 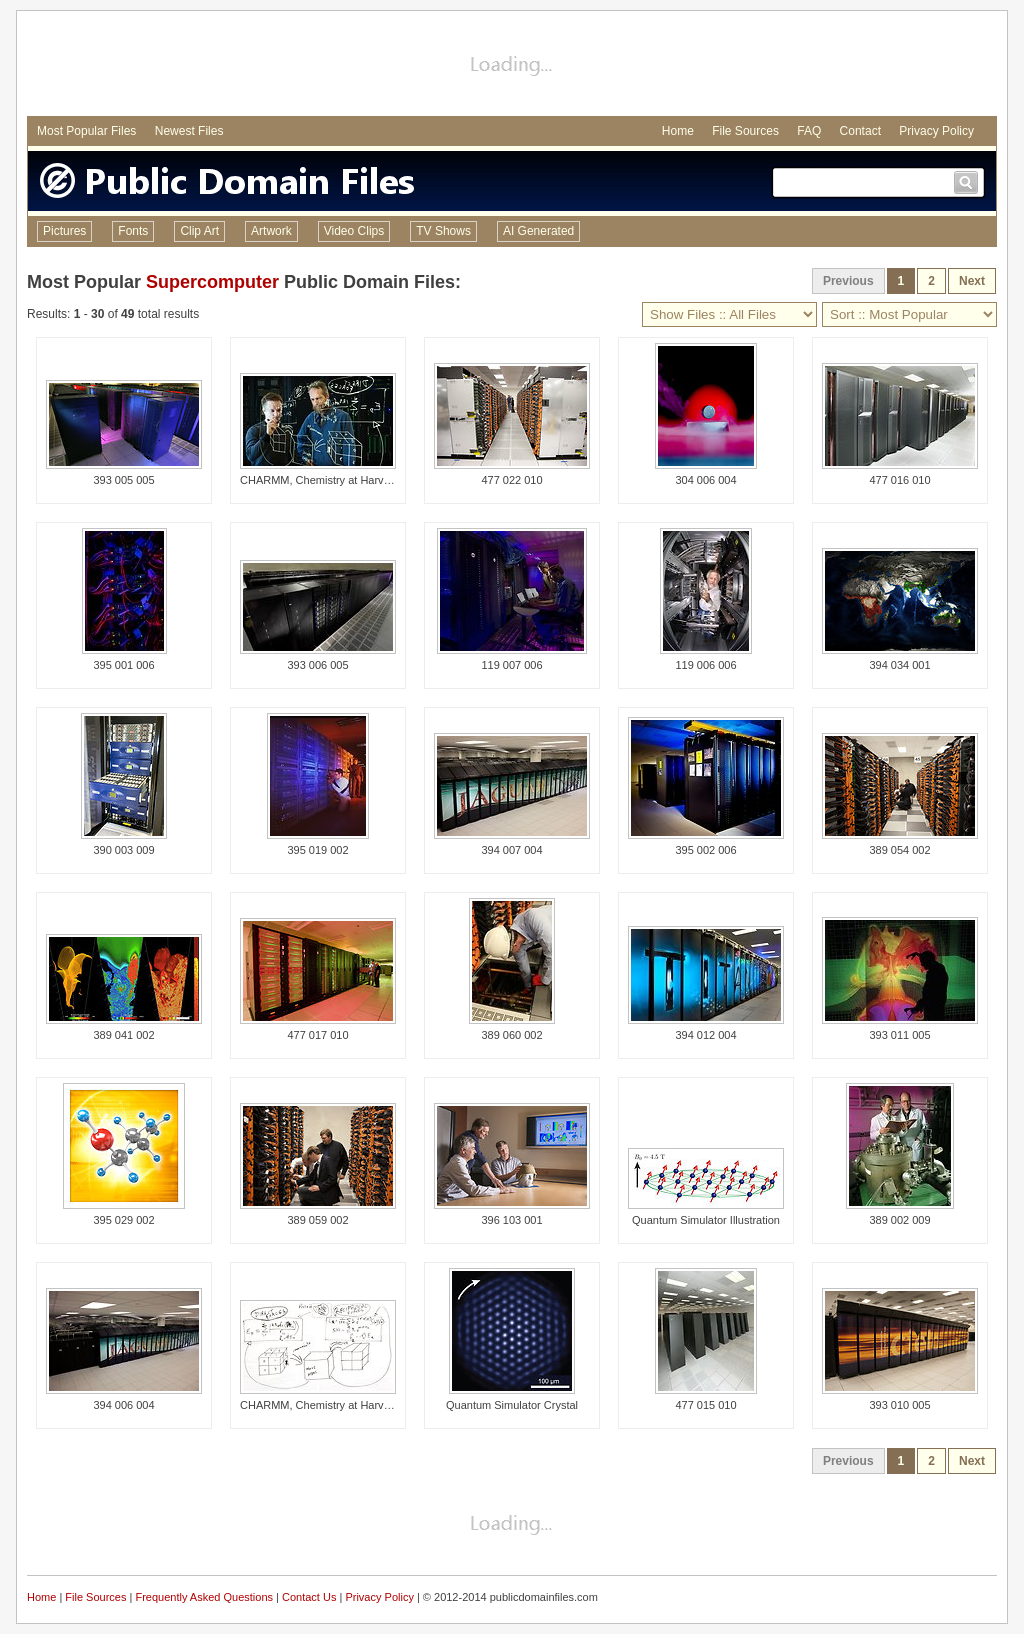 I want to click on 477 017 010, so click(x=317, y=1035).